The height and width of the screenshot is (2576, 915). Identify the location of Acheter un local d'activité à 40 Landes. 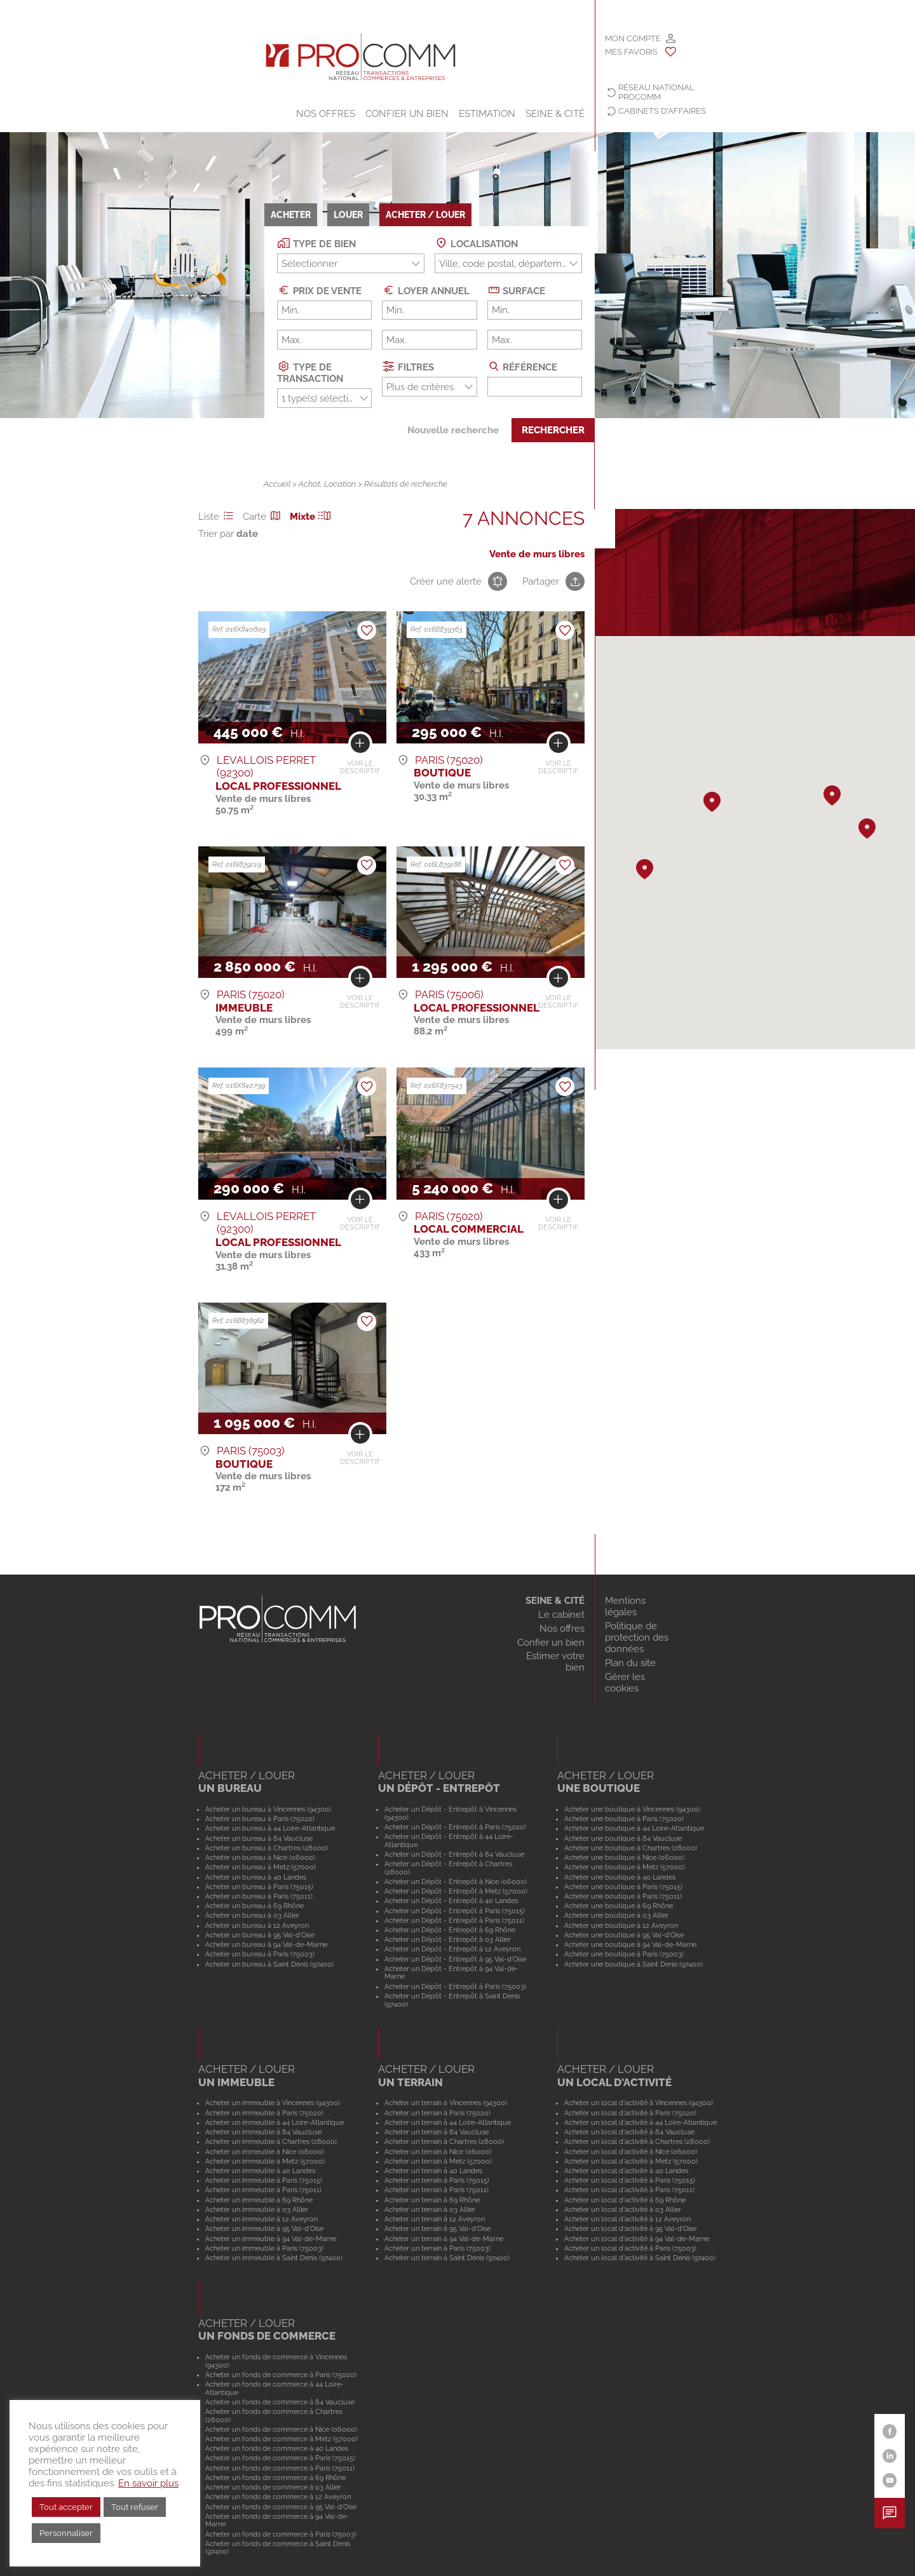
(626, 2170).